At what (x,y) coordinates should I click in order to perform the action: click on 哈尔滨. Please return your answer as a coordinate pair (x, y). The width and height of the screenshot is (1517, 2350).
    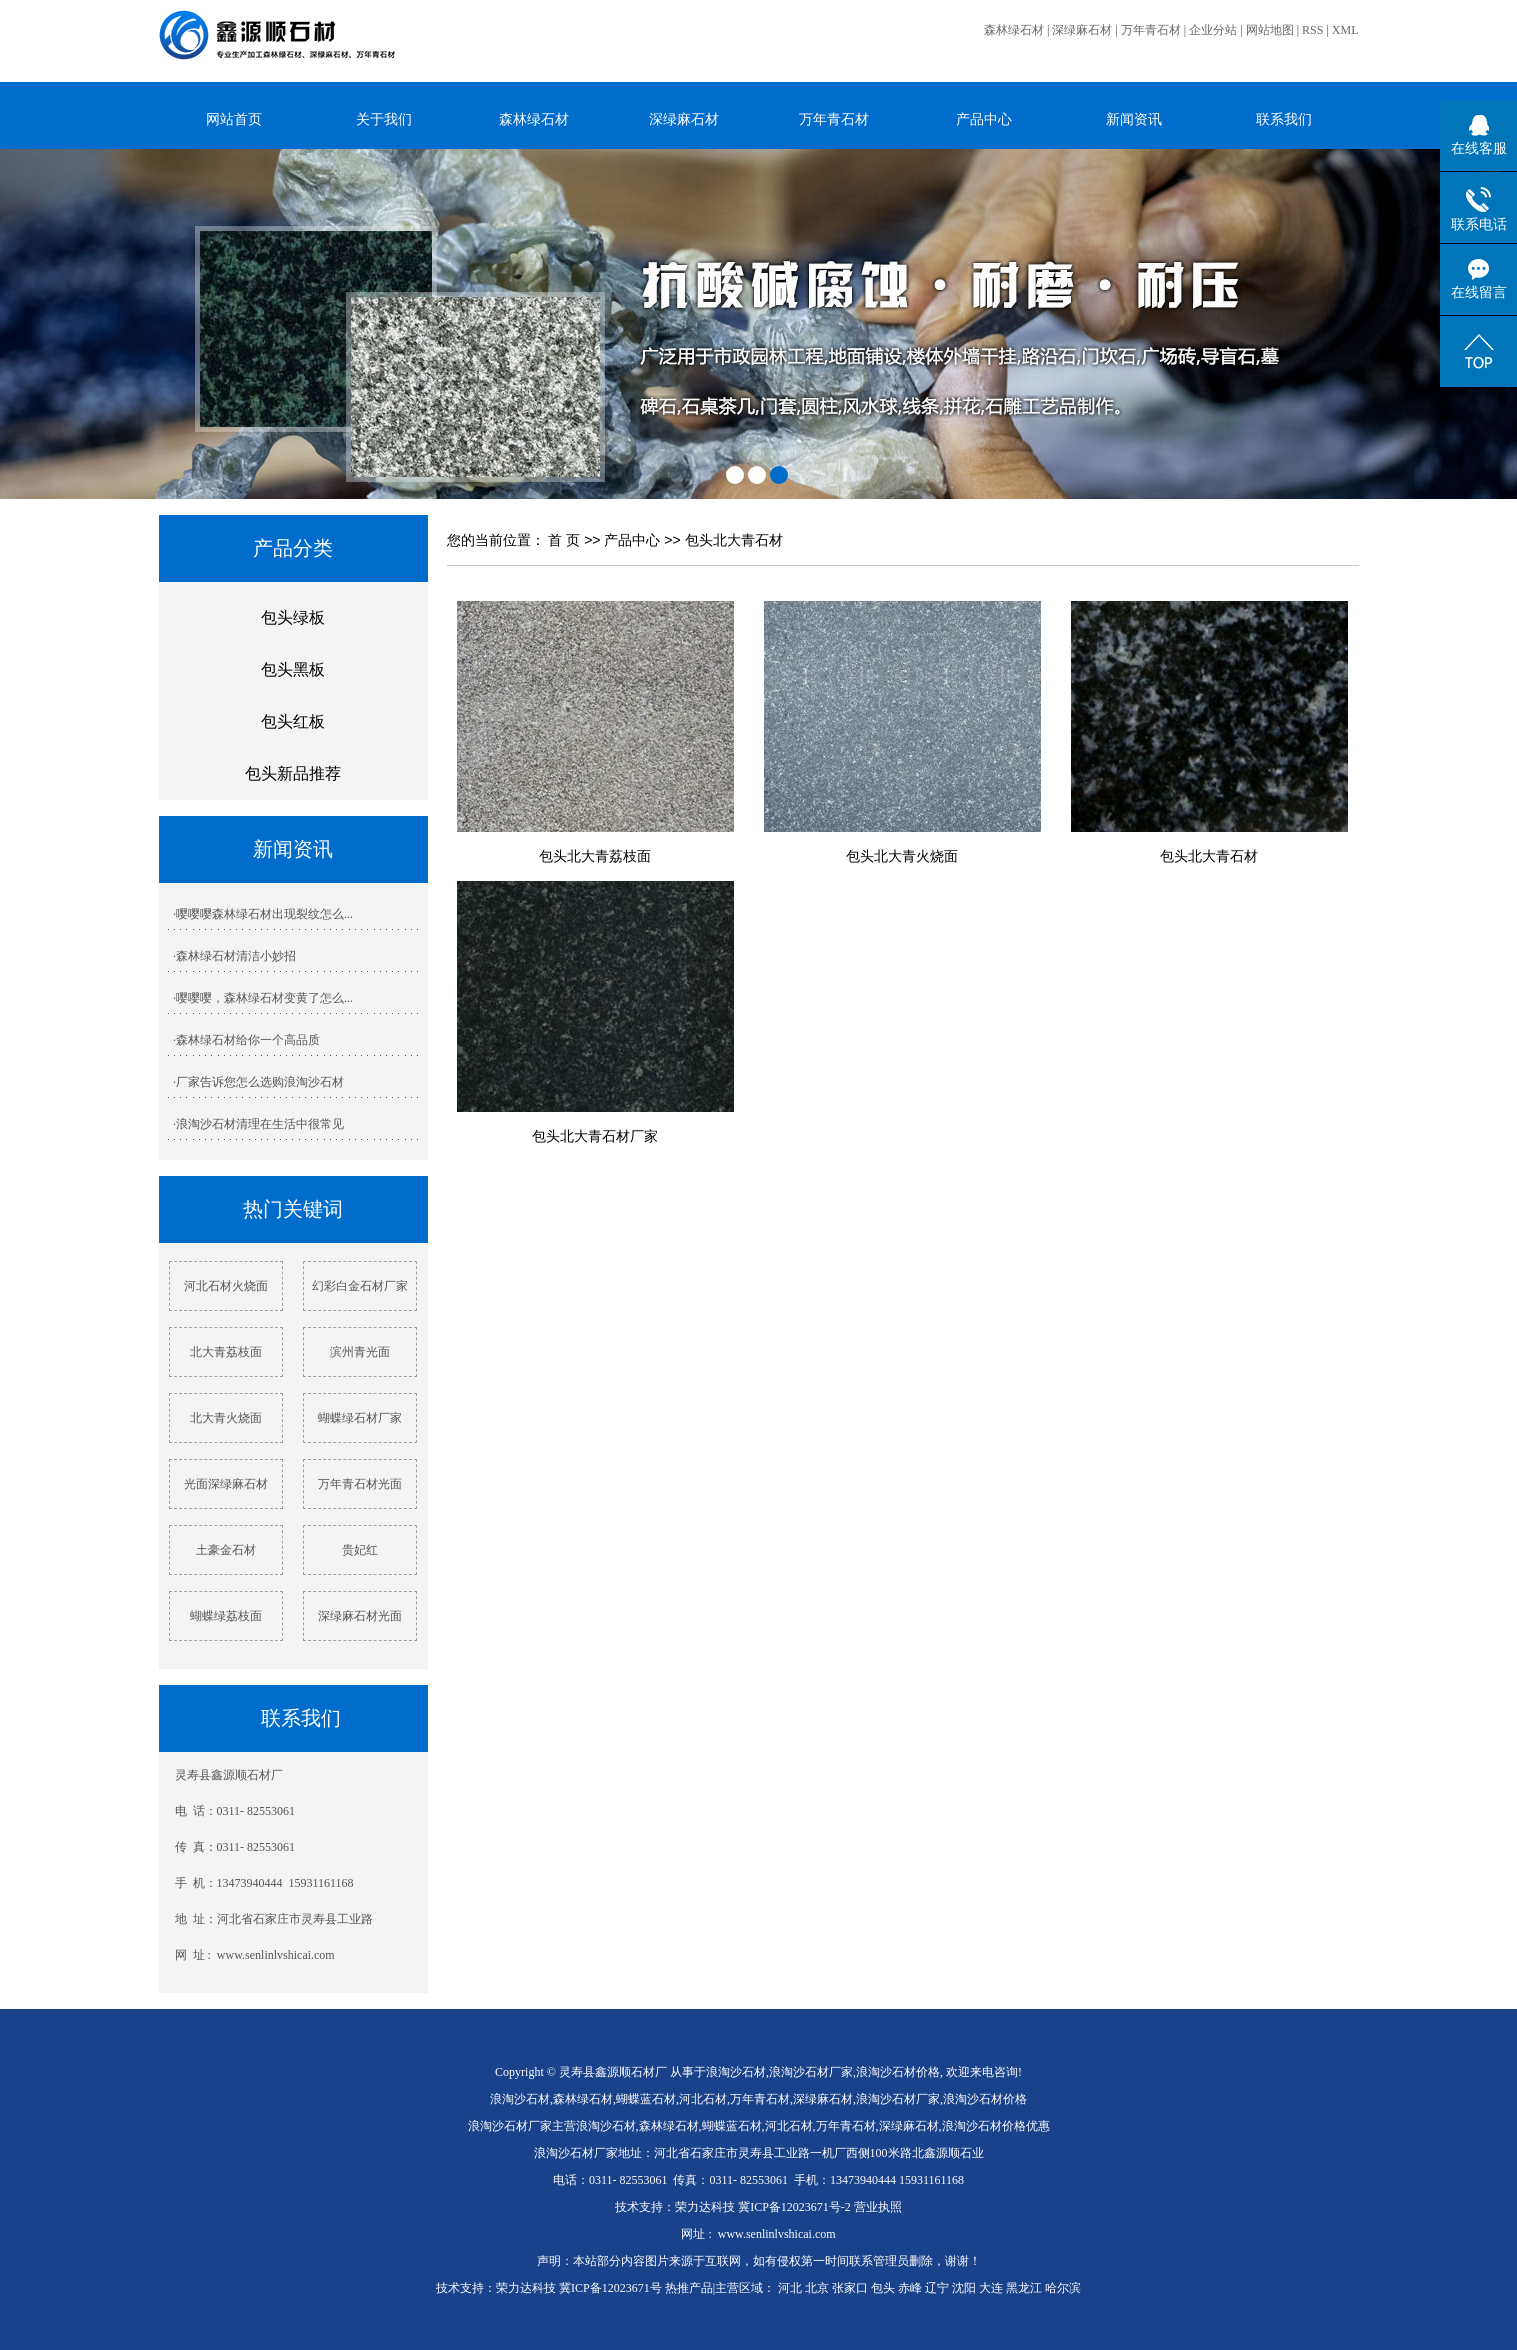
    Looking at the image, I should click on (1063, 2288).